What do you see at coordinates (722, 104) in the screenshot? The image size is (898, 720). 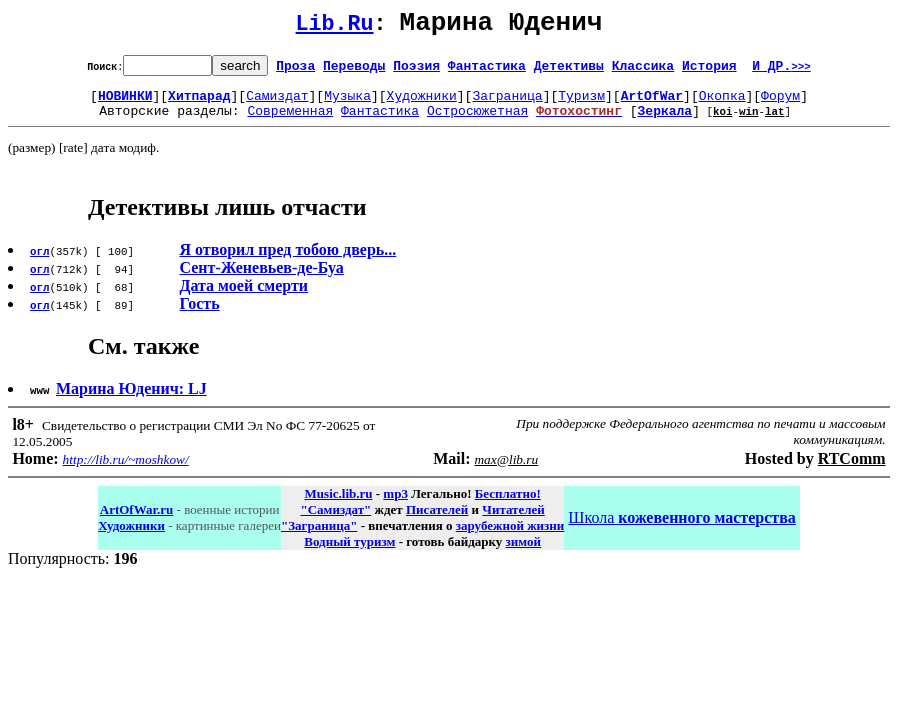 I see `Окопка` at bounding box center [722, 104].